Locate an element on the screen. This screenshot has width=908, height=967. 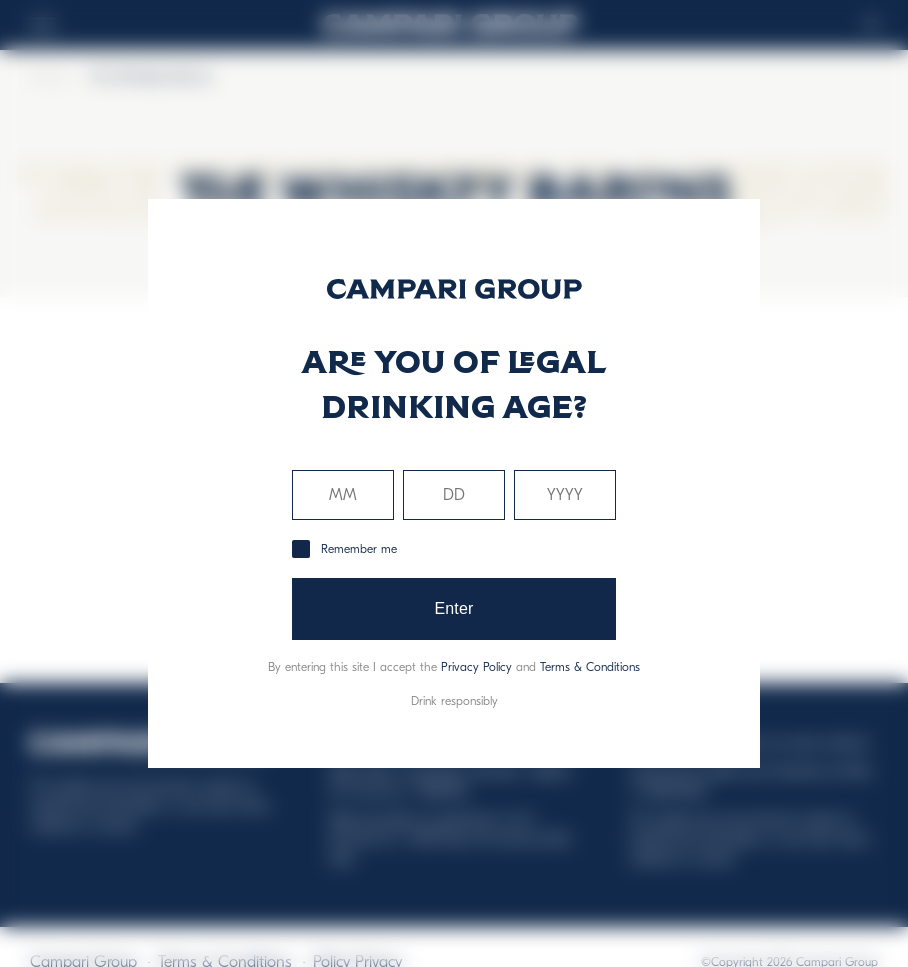
Privacy Policy is located at coordinates (476, 667).